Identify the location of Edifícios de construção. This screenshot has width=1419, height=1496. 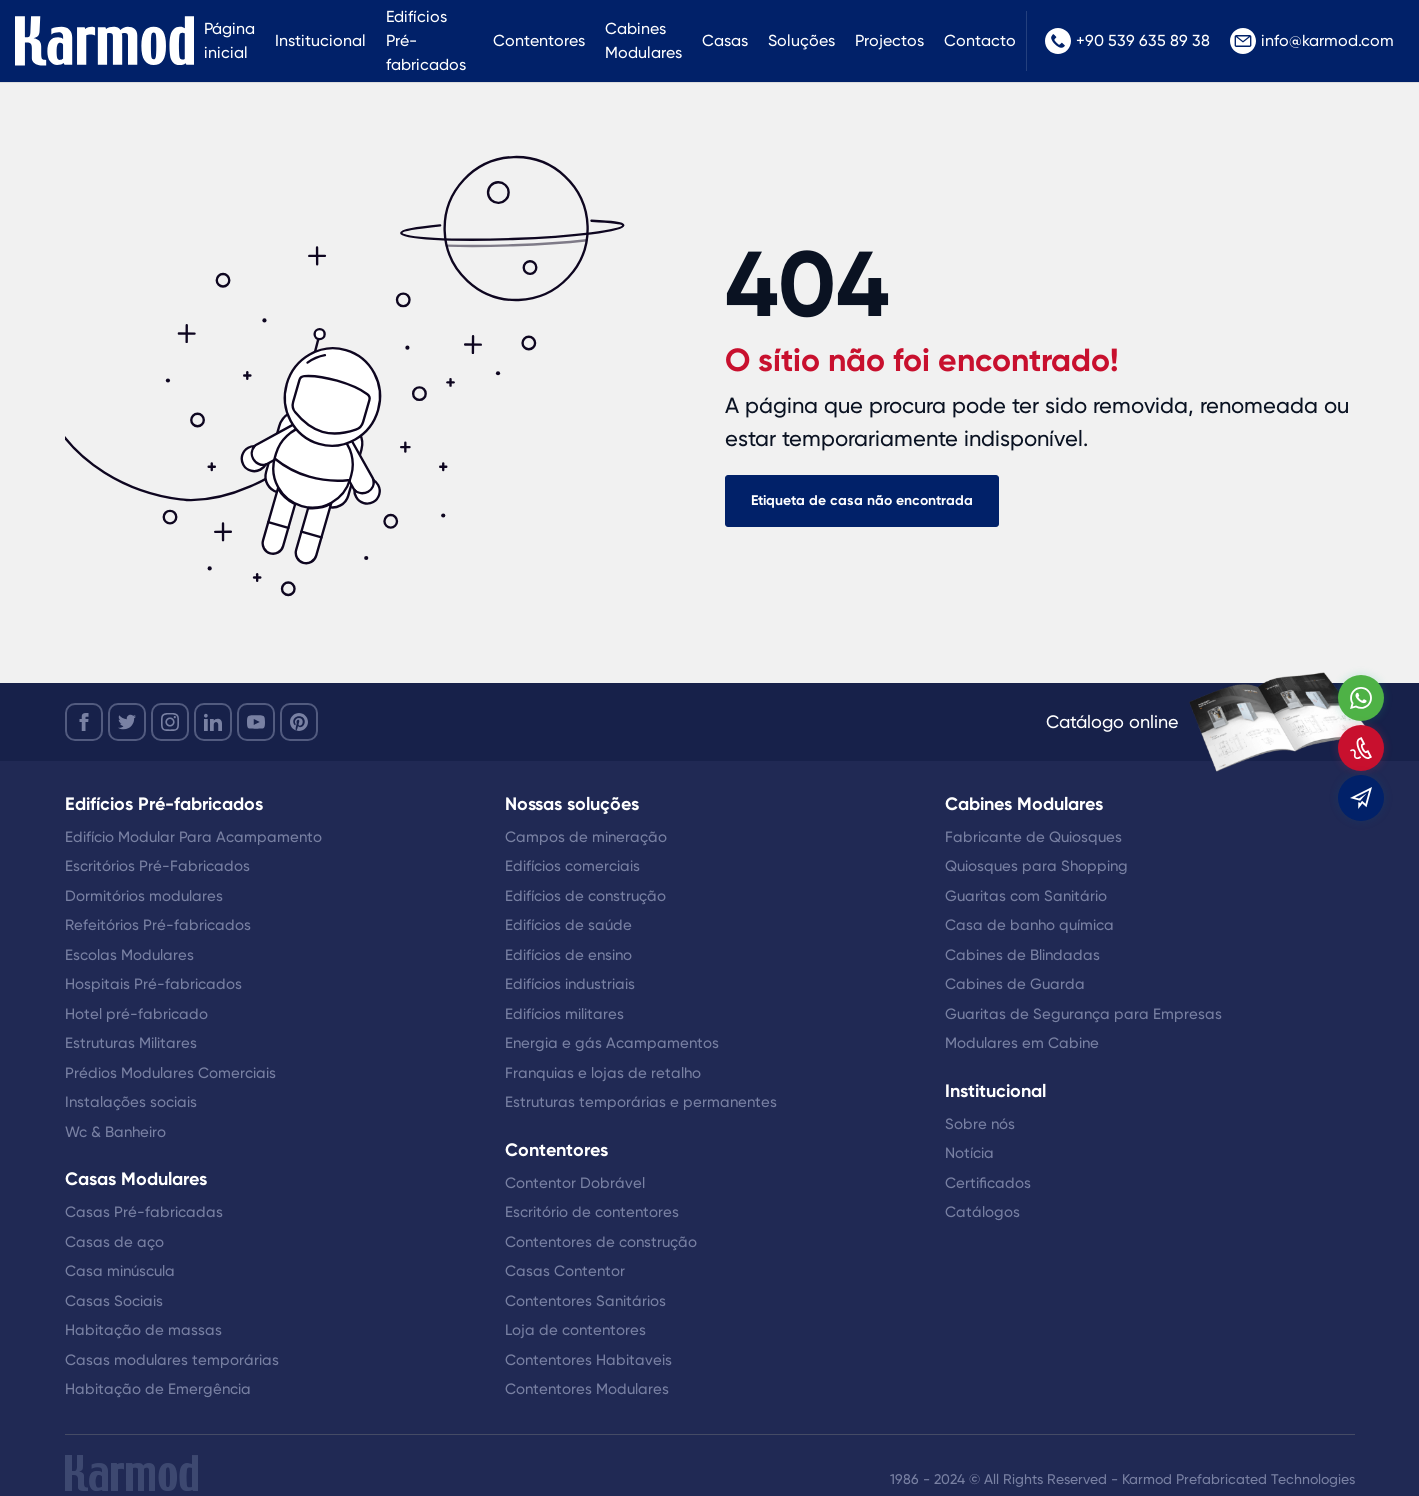
(585, 896).